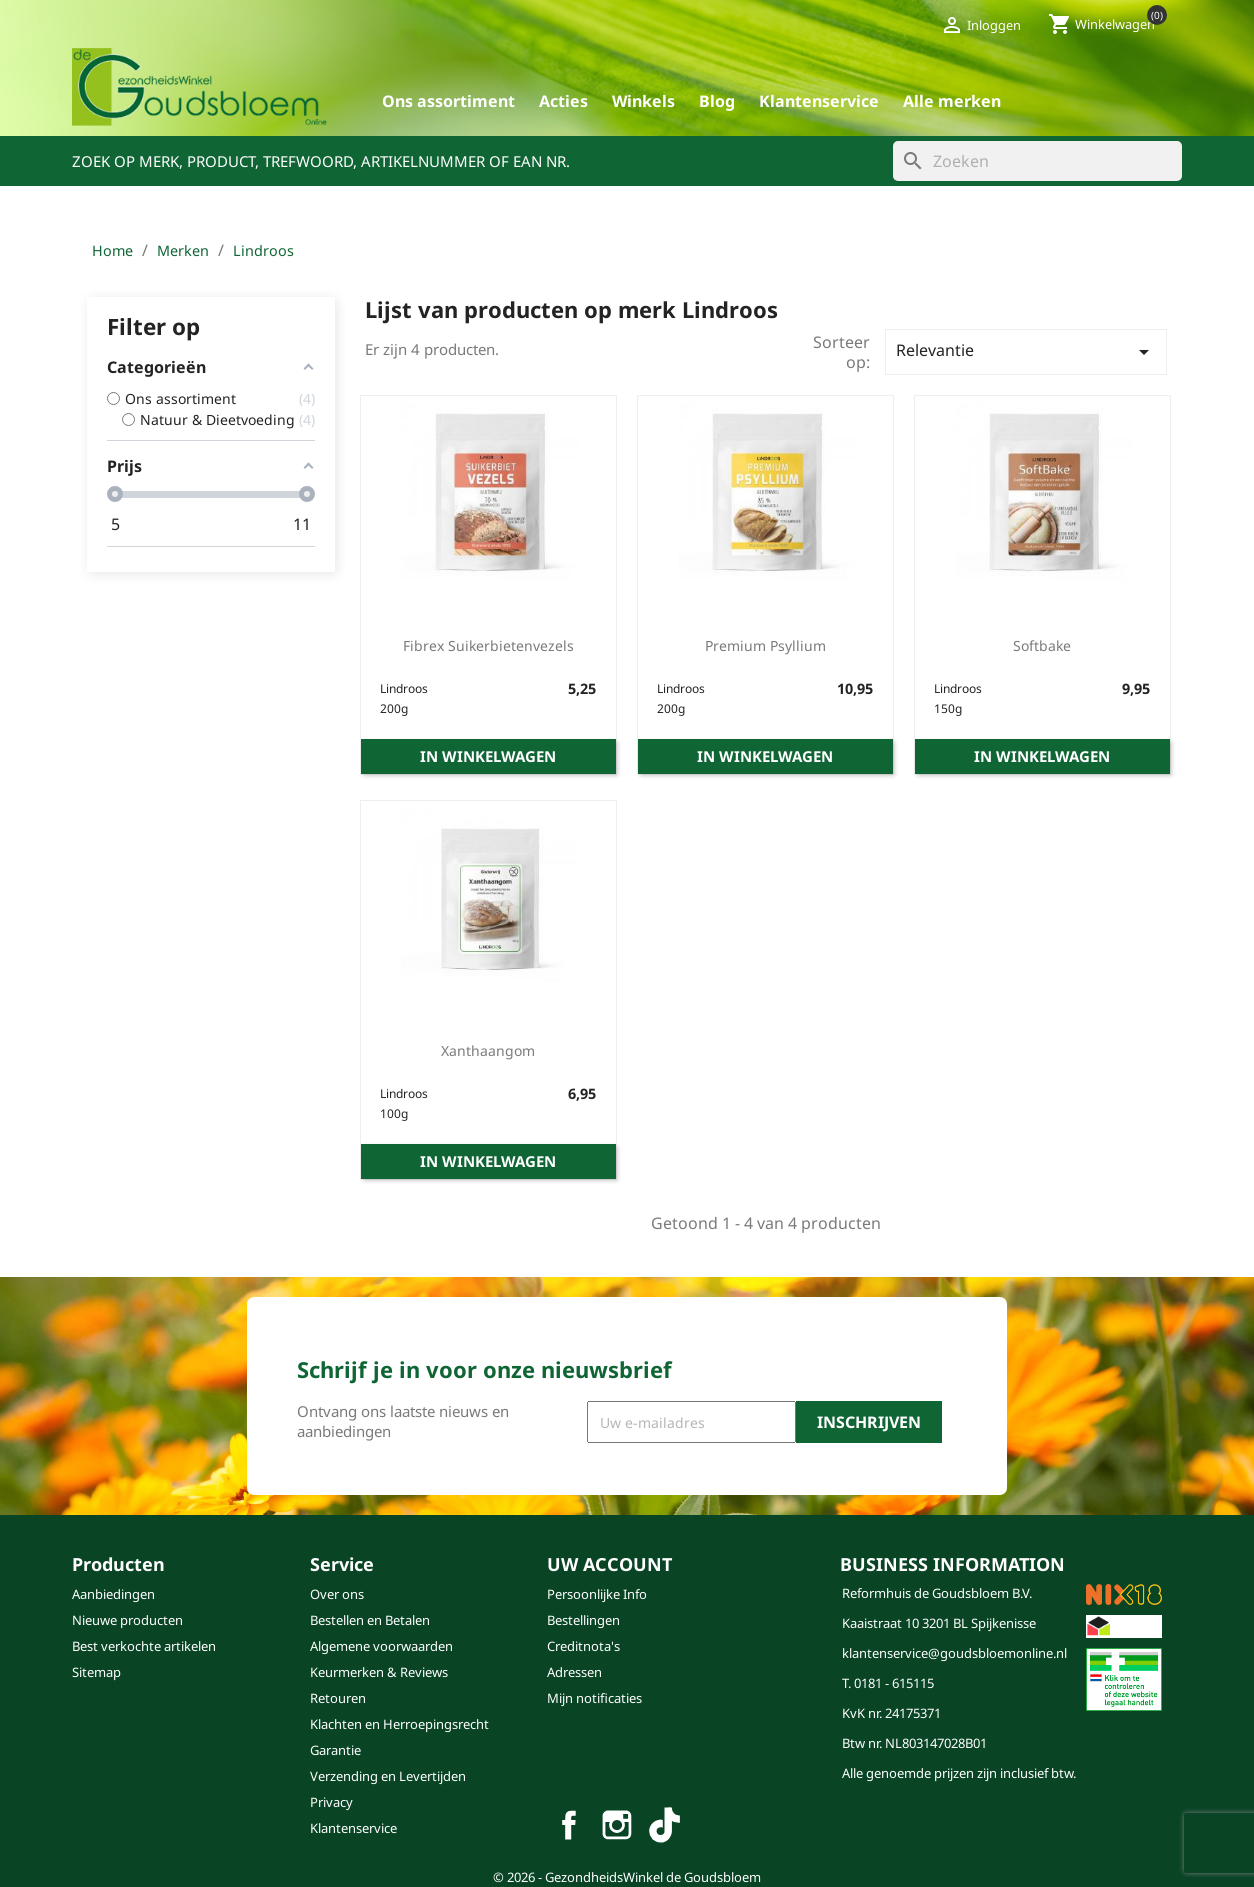 The image size is (1254, 1887). I want to click on Over ons, so click(337, 1594).